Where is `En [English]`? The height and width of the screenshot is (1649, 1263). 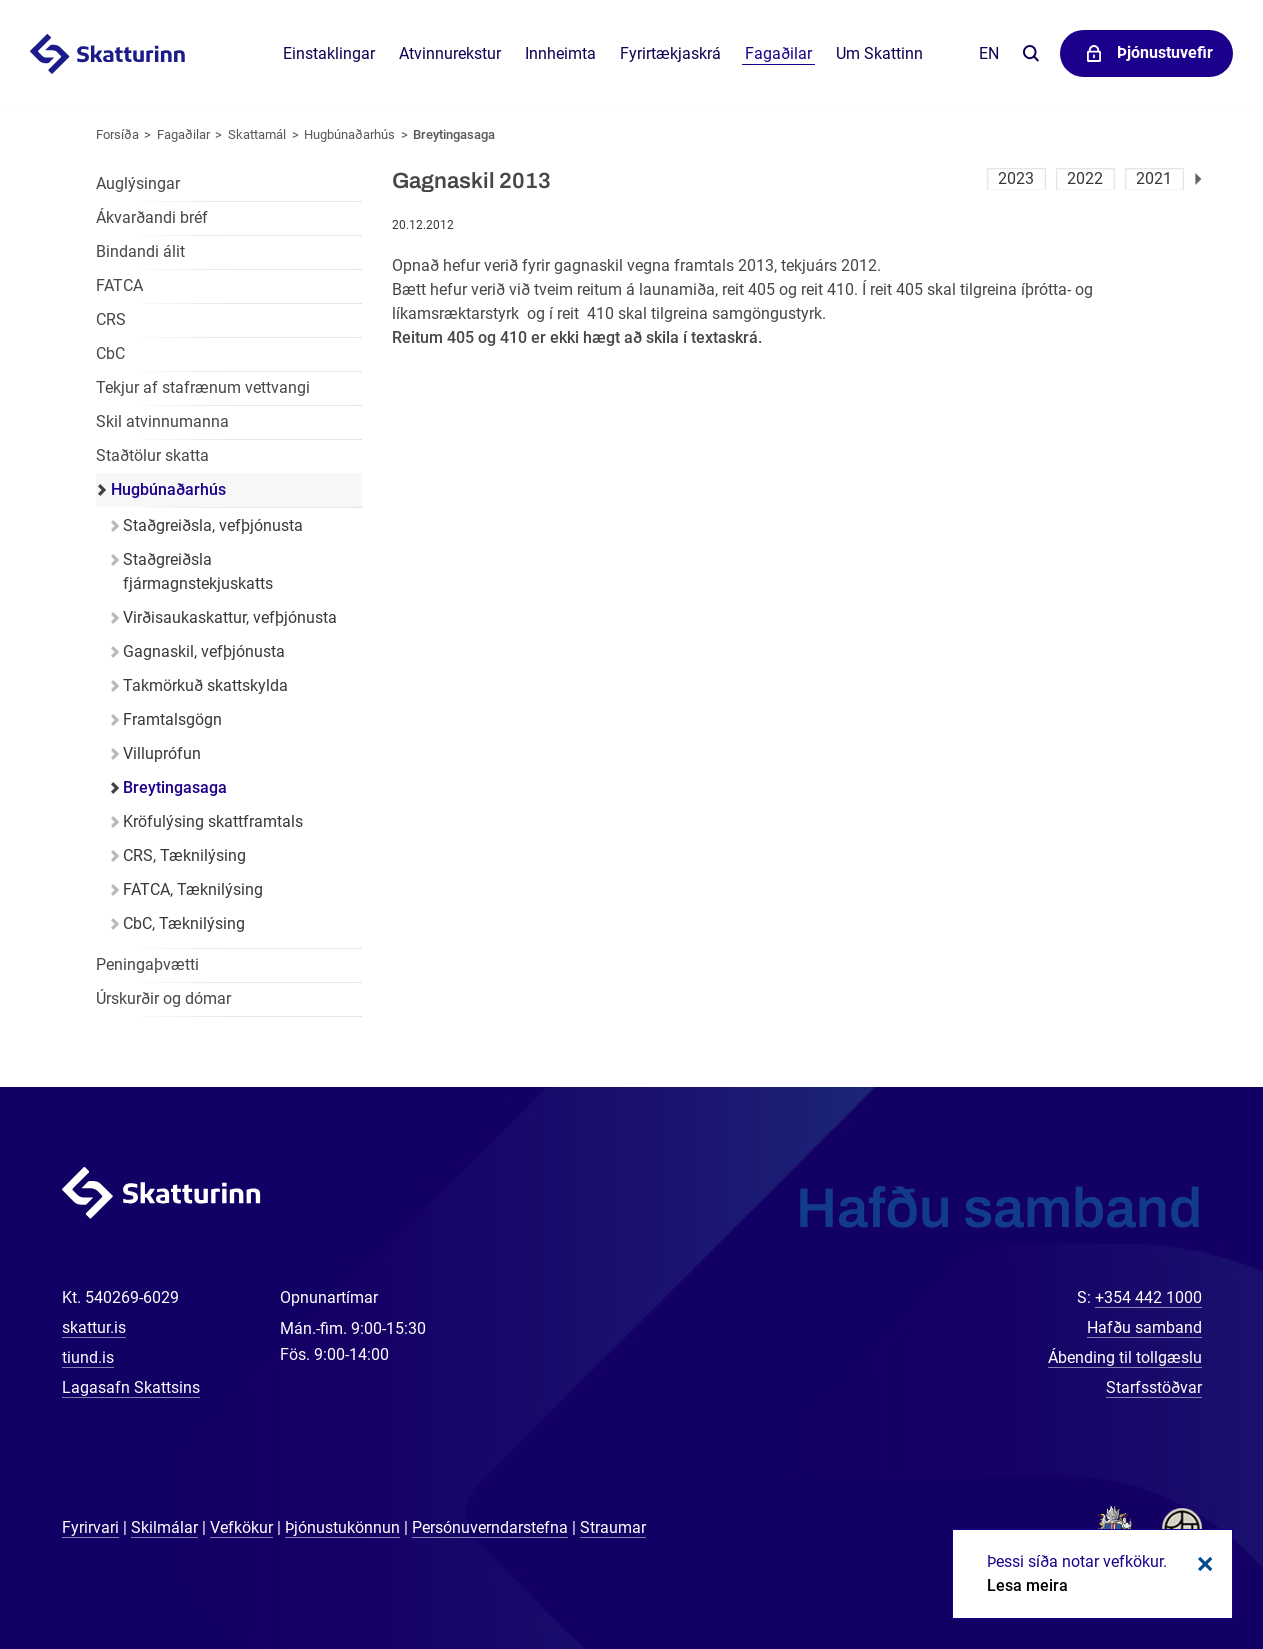 En [English] is located at coordinates (989, 53).